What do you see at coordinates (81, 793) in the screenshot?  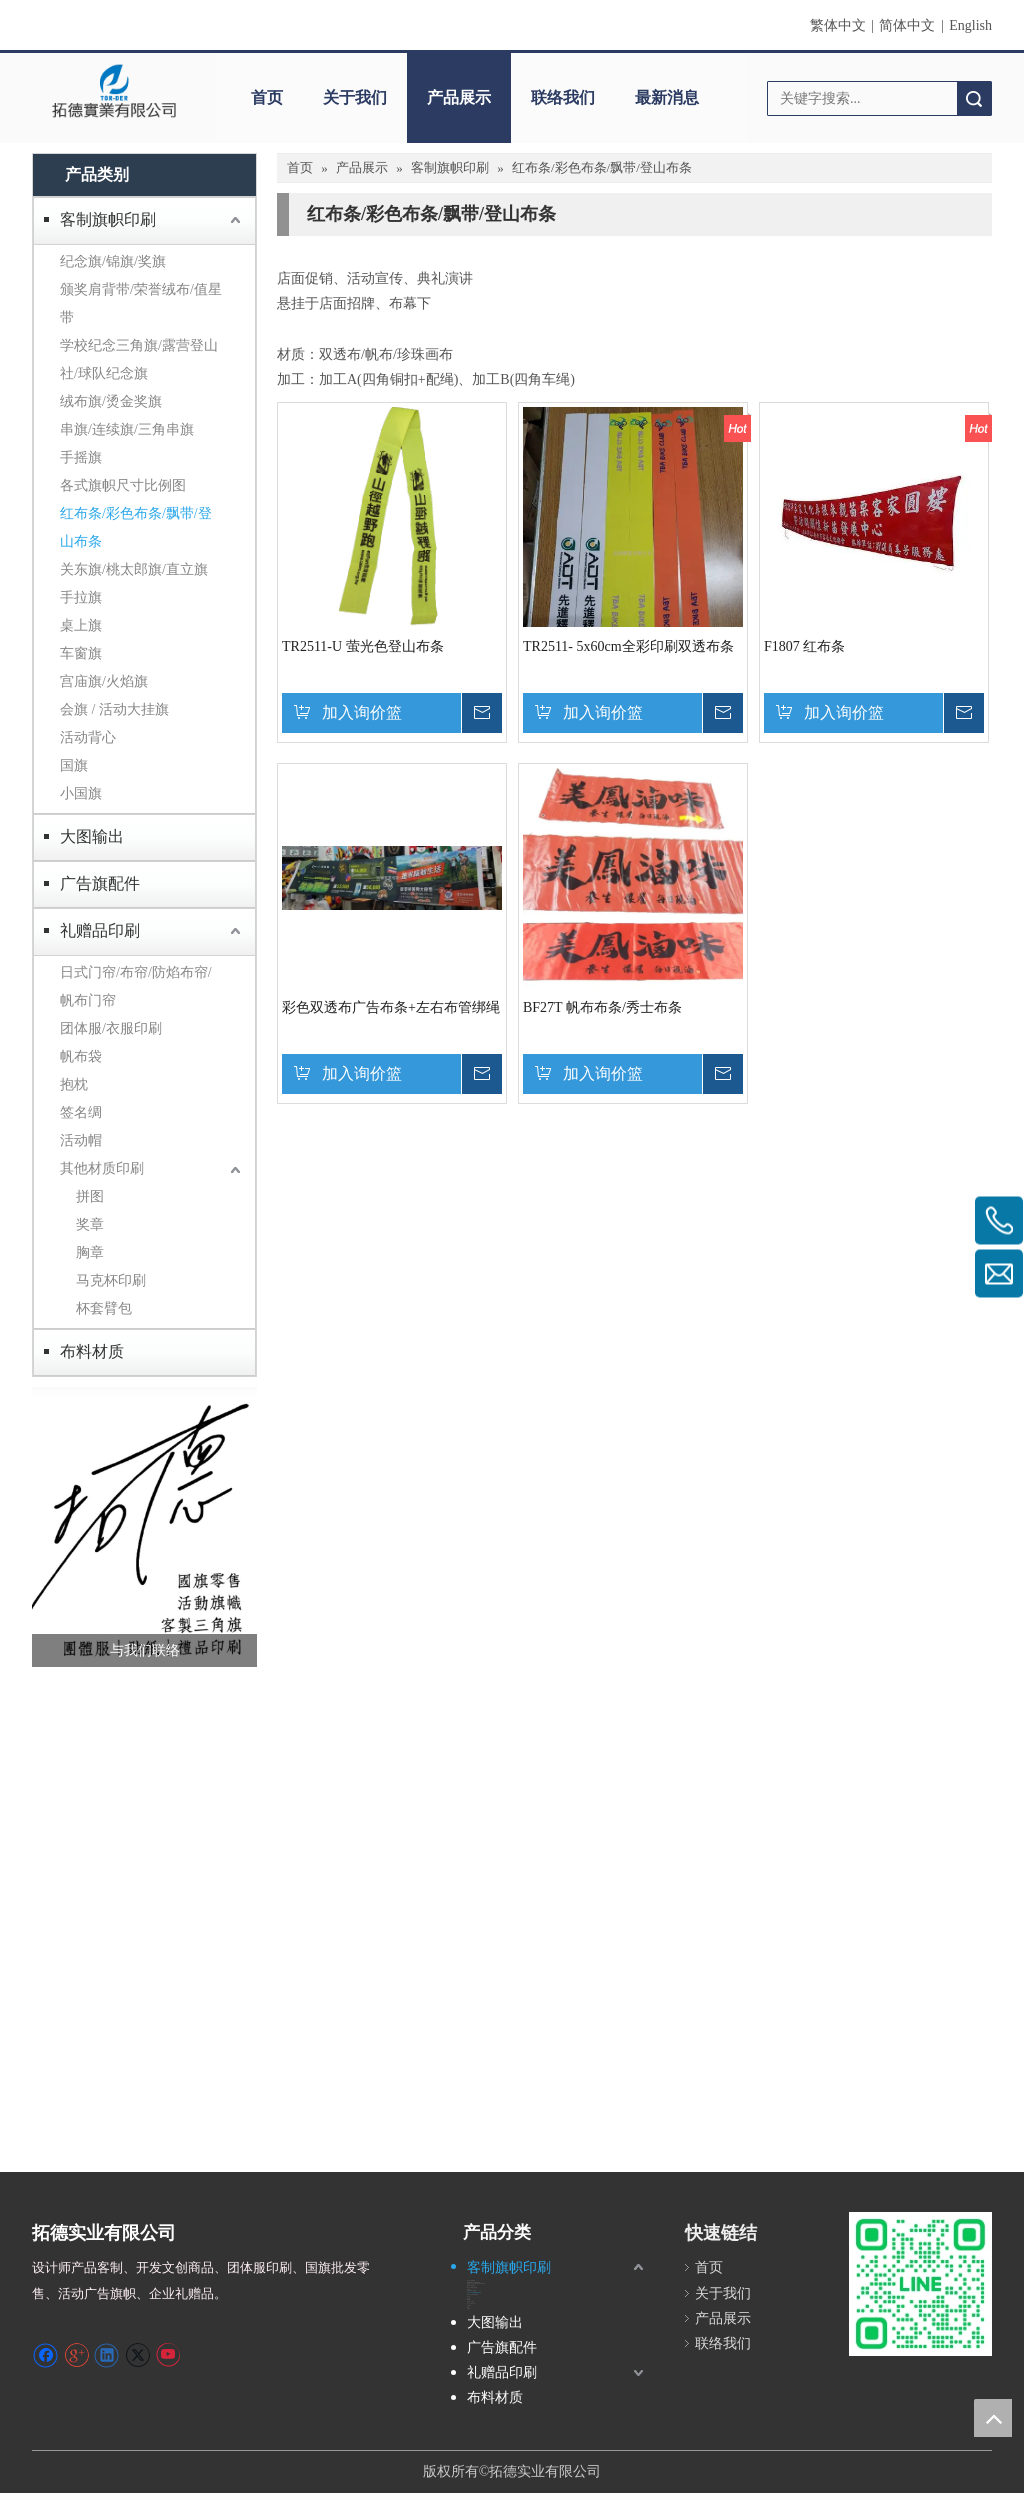 I see `小国旗` at bounding box center [81, 793].